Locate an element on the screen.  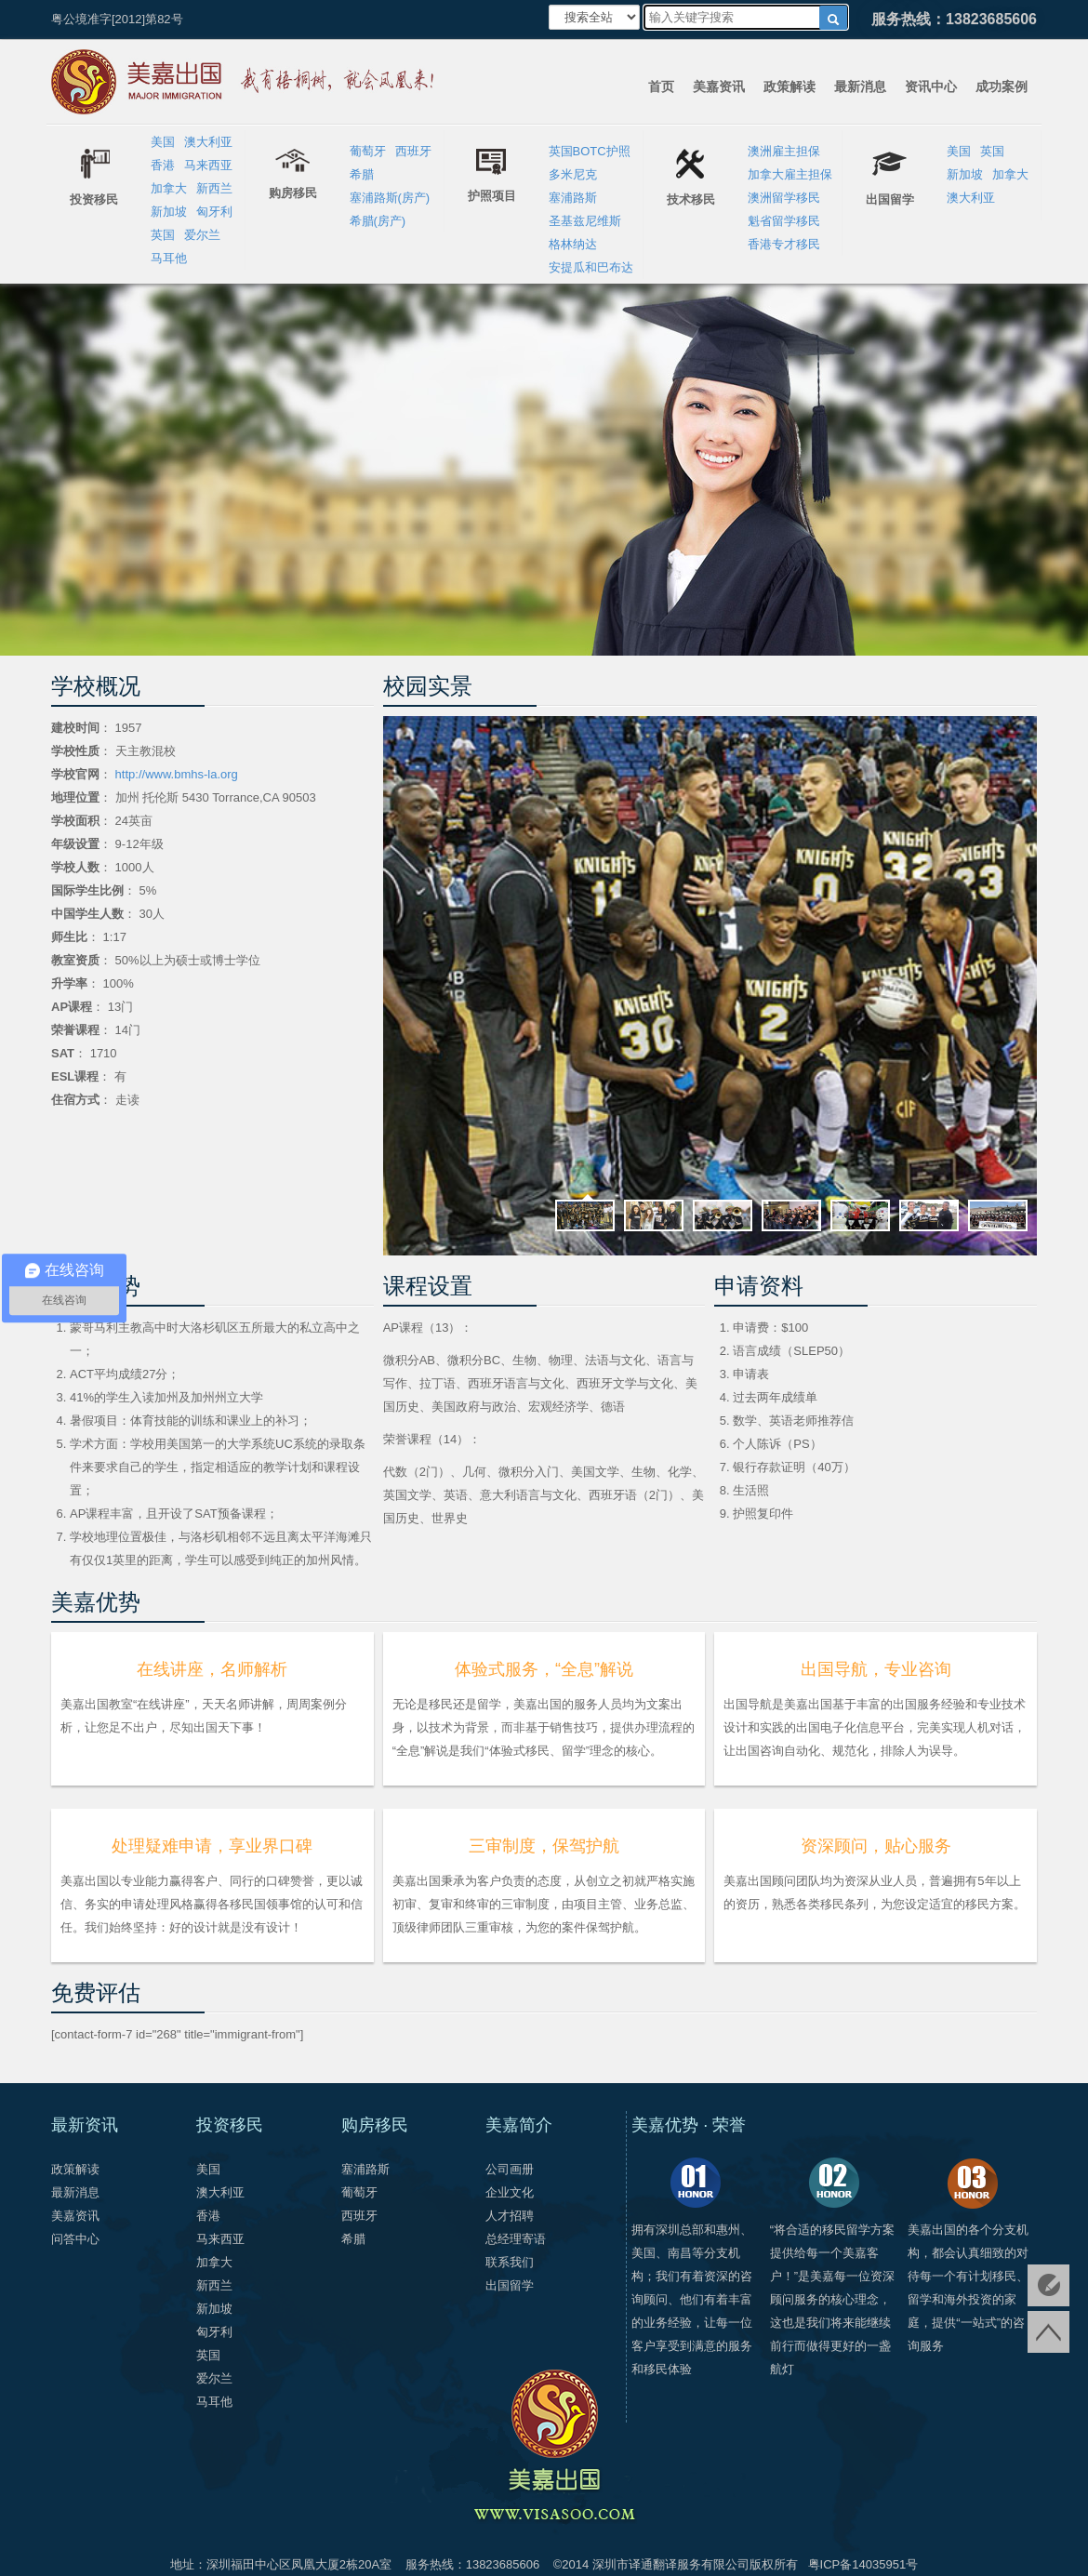
http://www.bmhs-la.org is located at coordinates (175, 774).